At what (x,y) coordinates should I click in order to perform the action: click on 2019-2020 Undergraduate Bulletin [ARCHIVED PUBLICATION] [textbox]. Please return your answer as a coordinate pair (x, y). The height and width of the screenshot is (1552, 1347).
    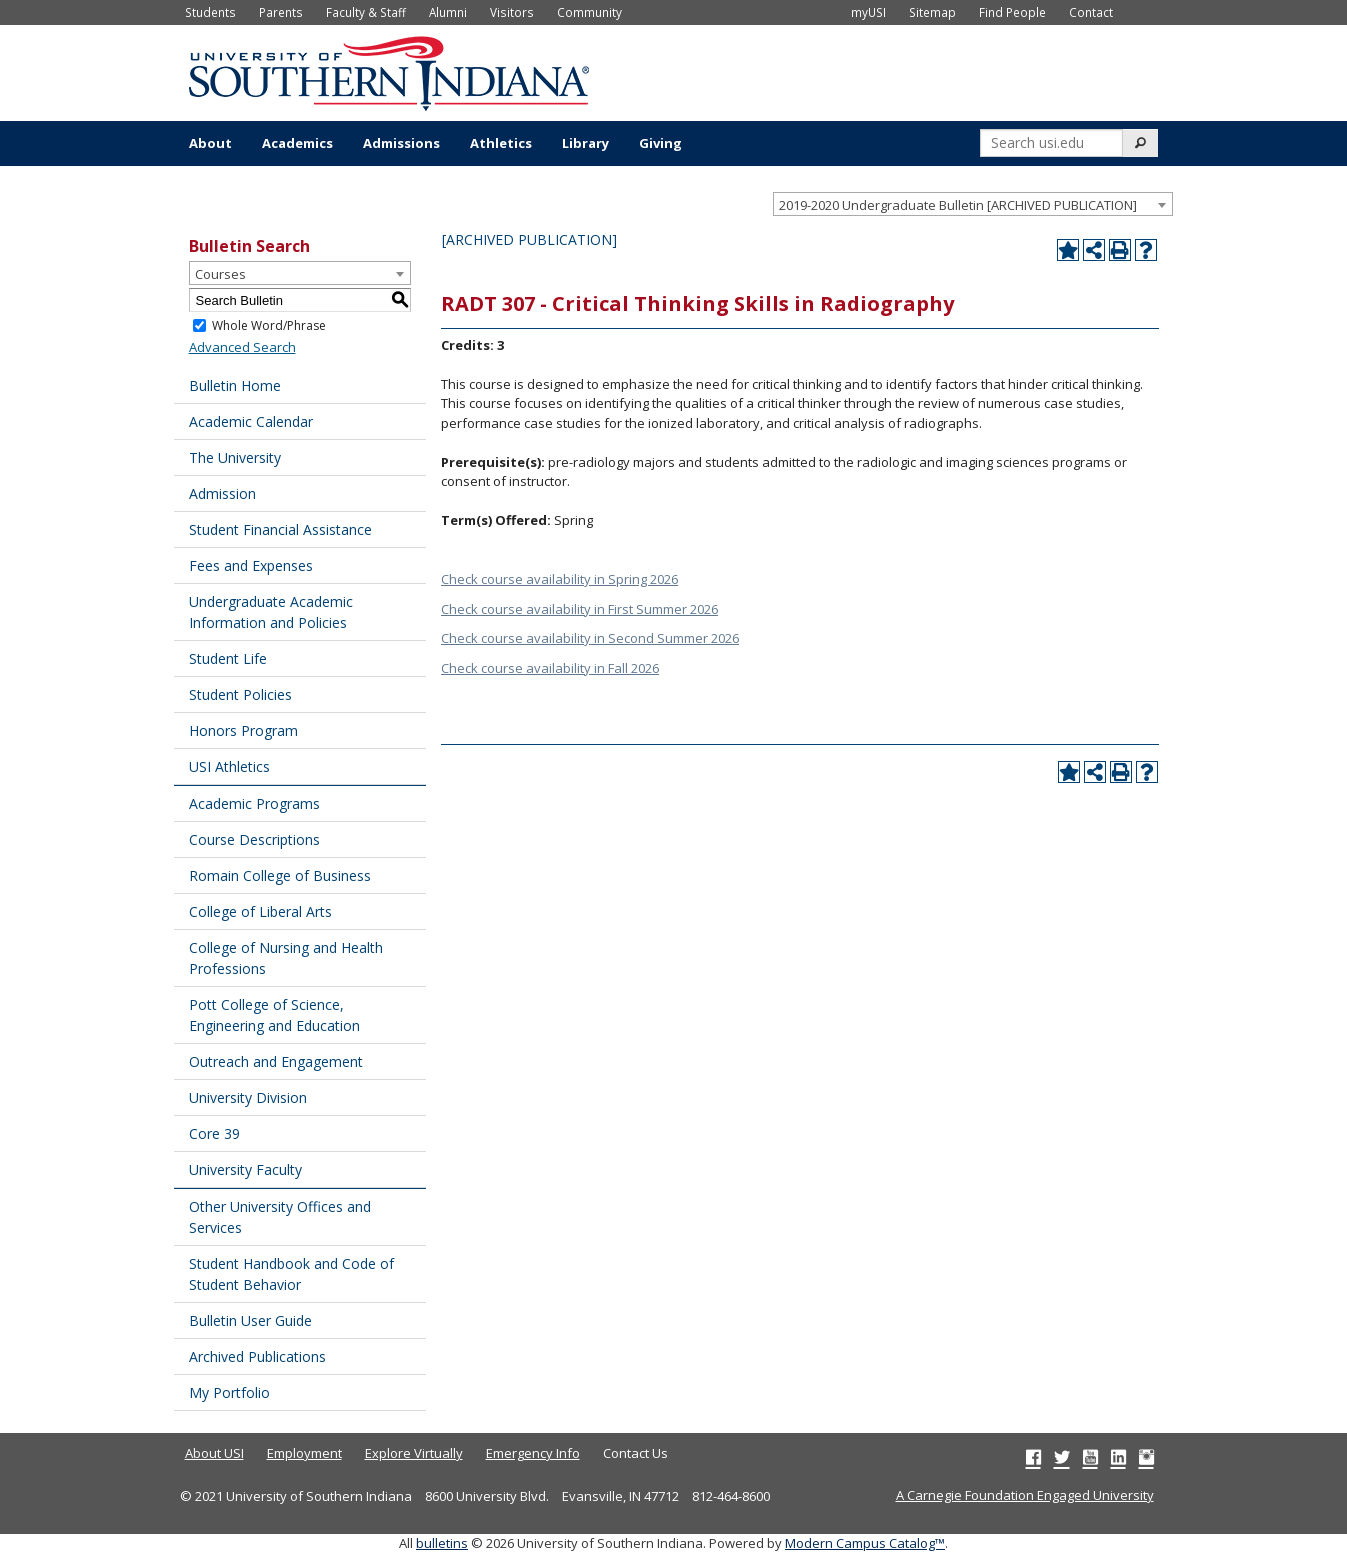
    Looking at the image, I should click on (958, 205).